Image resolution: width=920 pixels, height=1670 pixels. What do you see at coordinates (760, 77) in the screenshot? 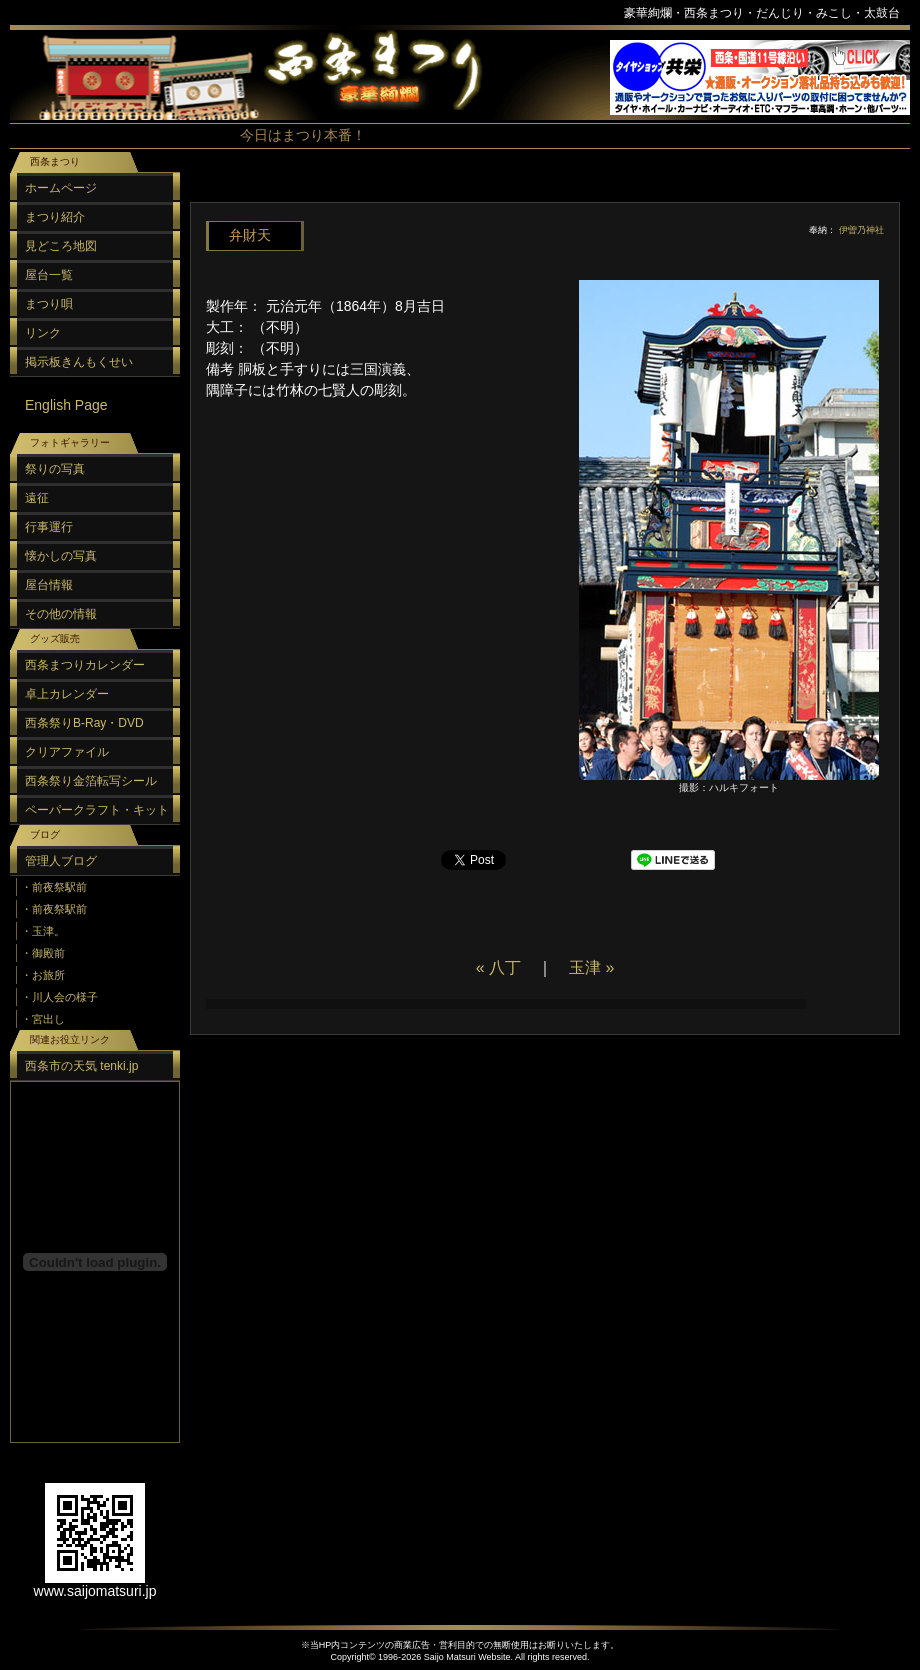
I see `スポンサーリンク（フレーム）` at bounding box center [760, 77].